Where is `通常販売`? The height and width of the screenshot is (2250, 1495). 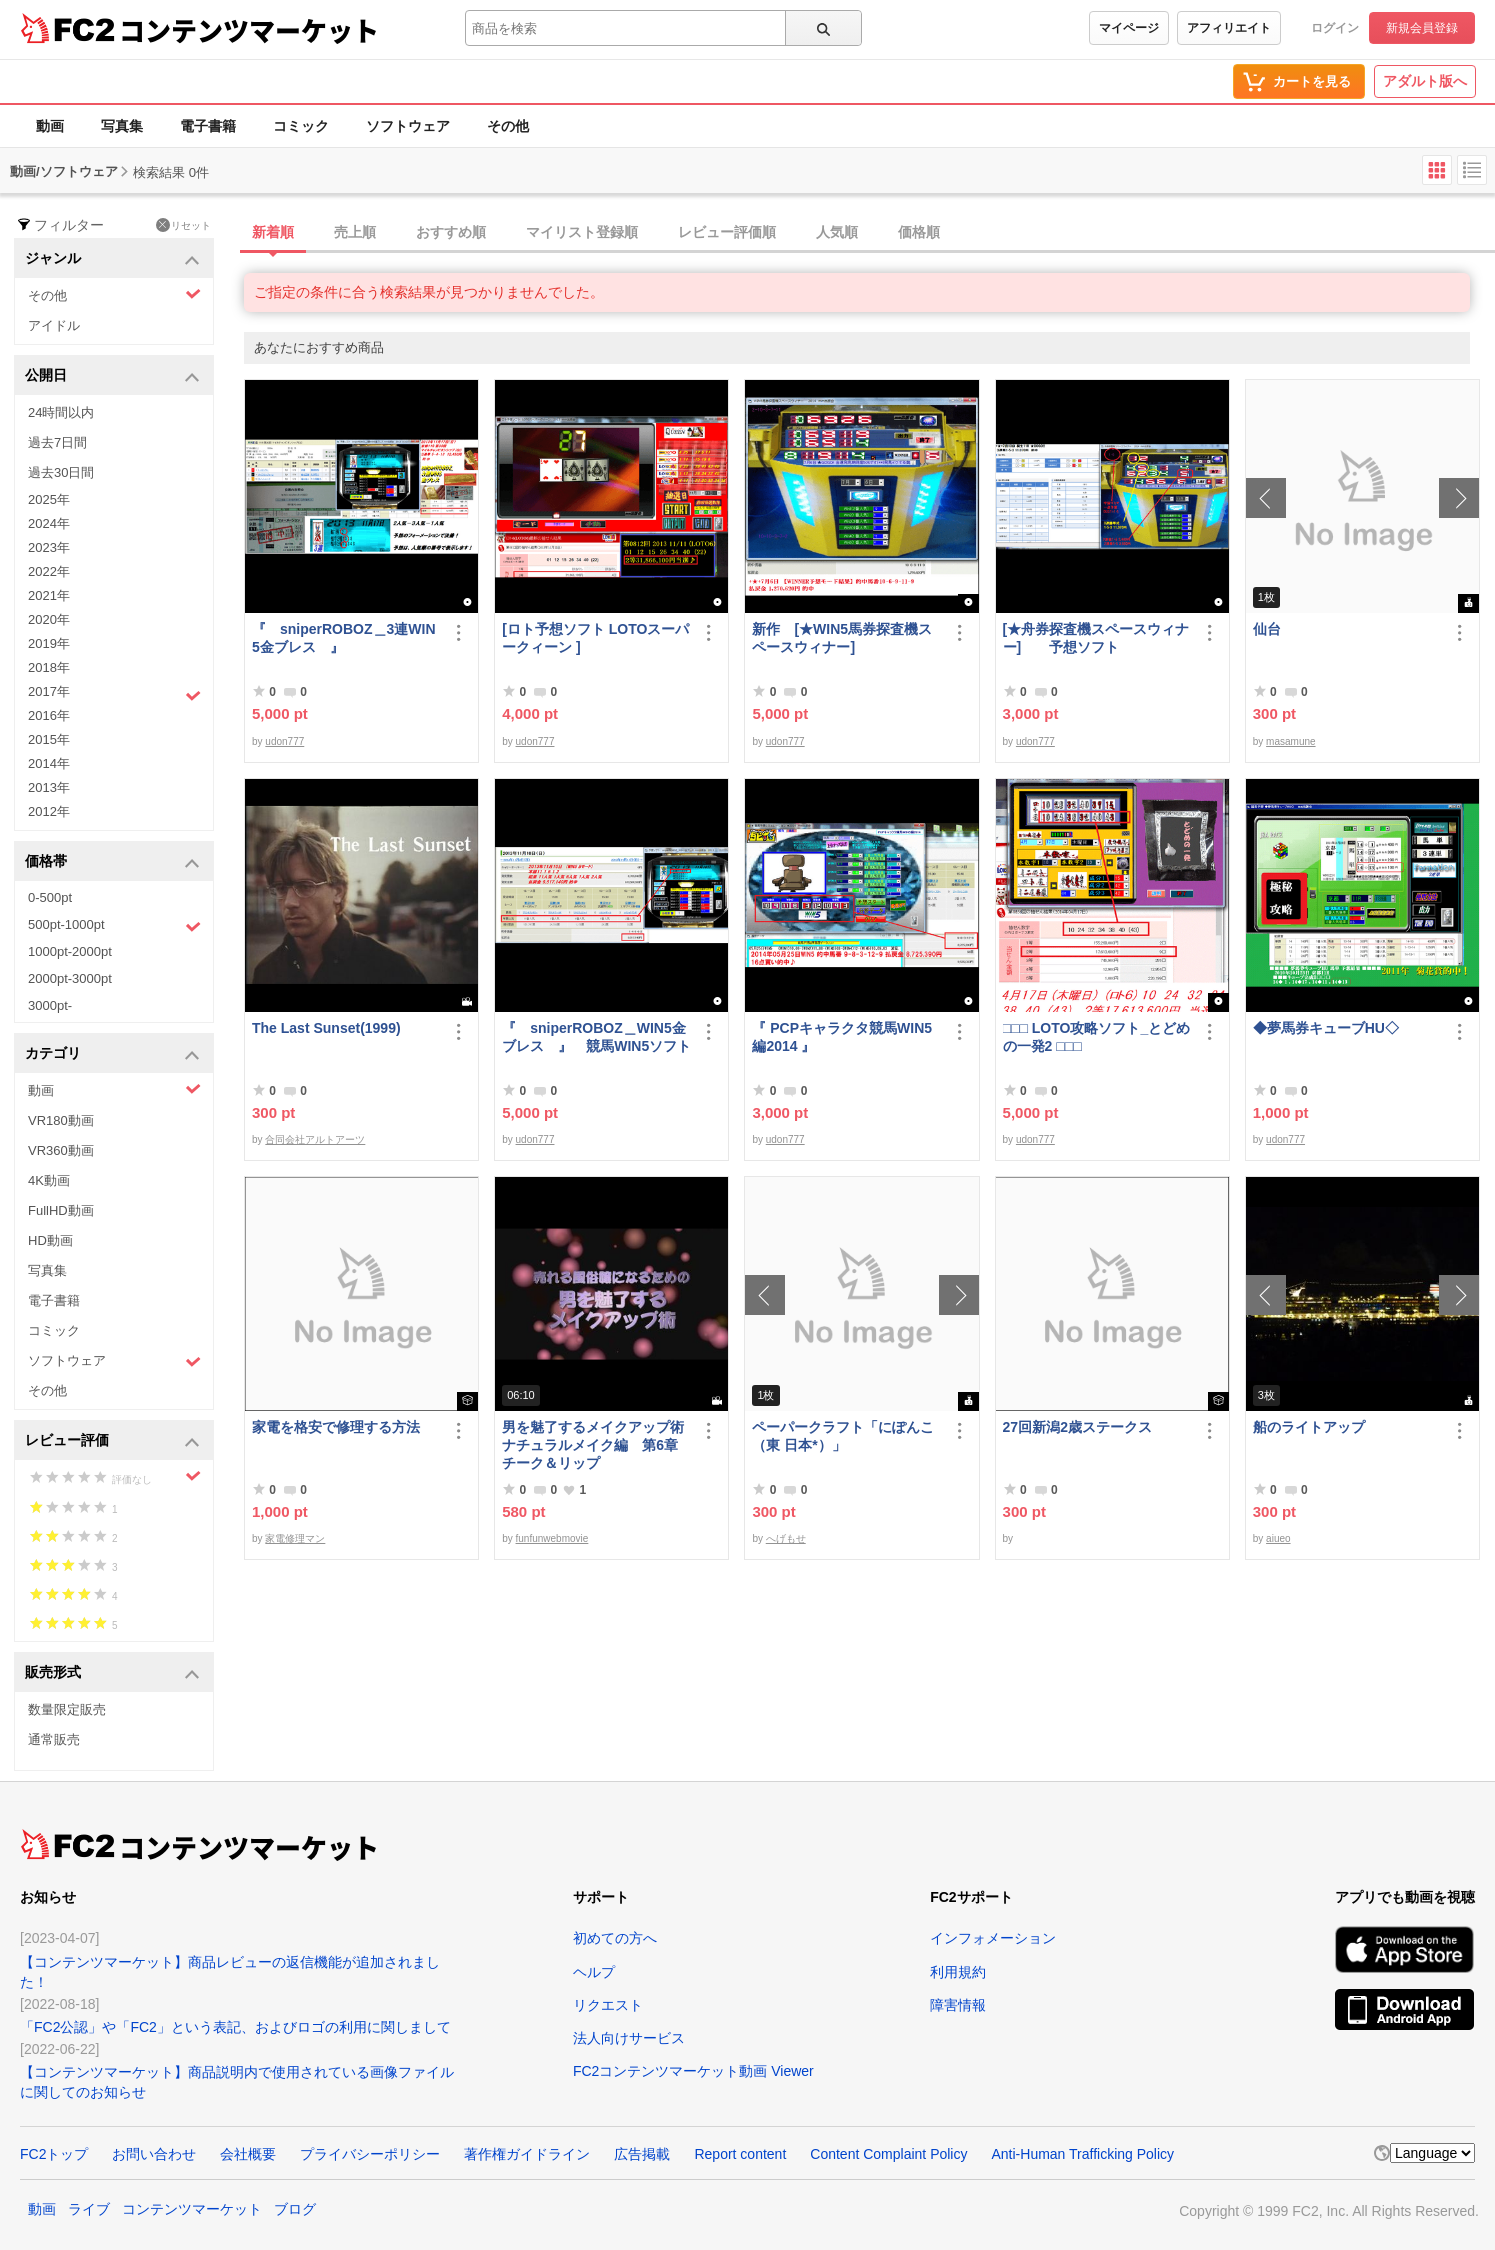
通常販売 is located at coordinates (54, 1739).